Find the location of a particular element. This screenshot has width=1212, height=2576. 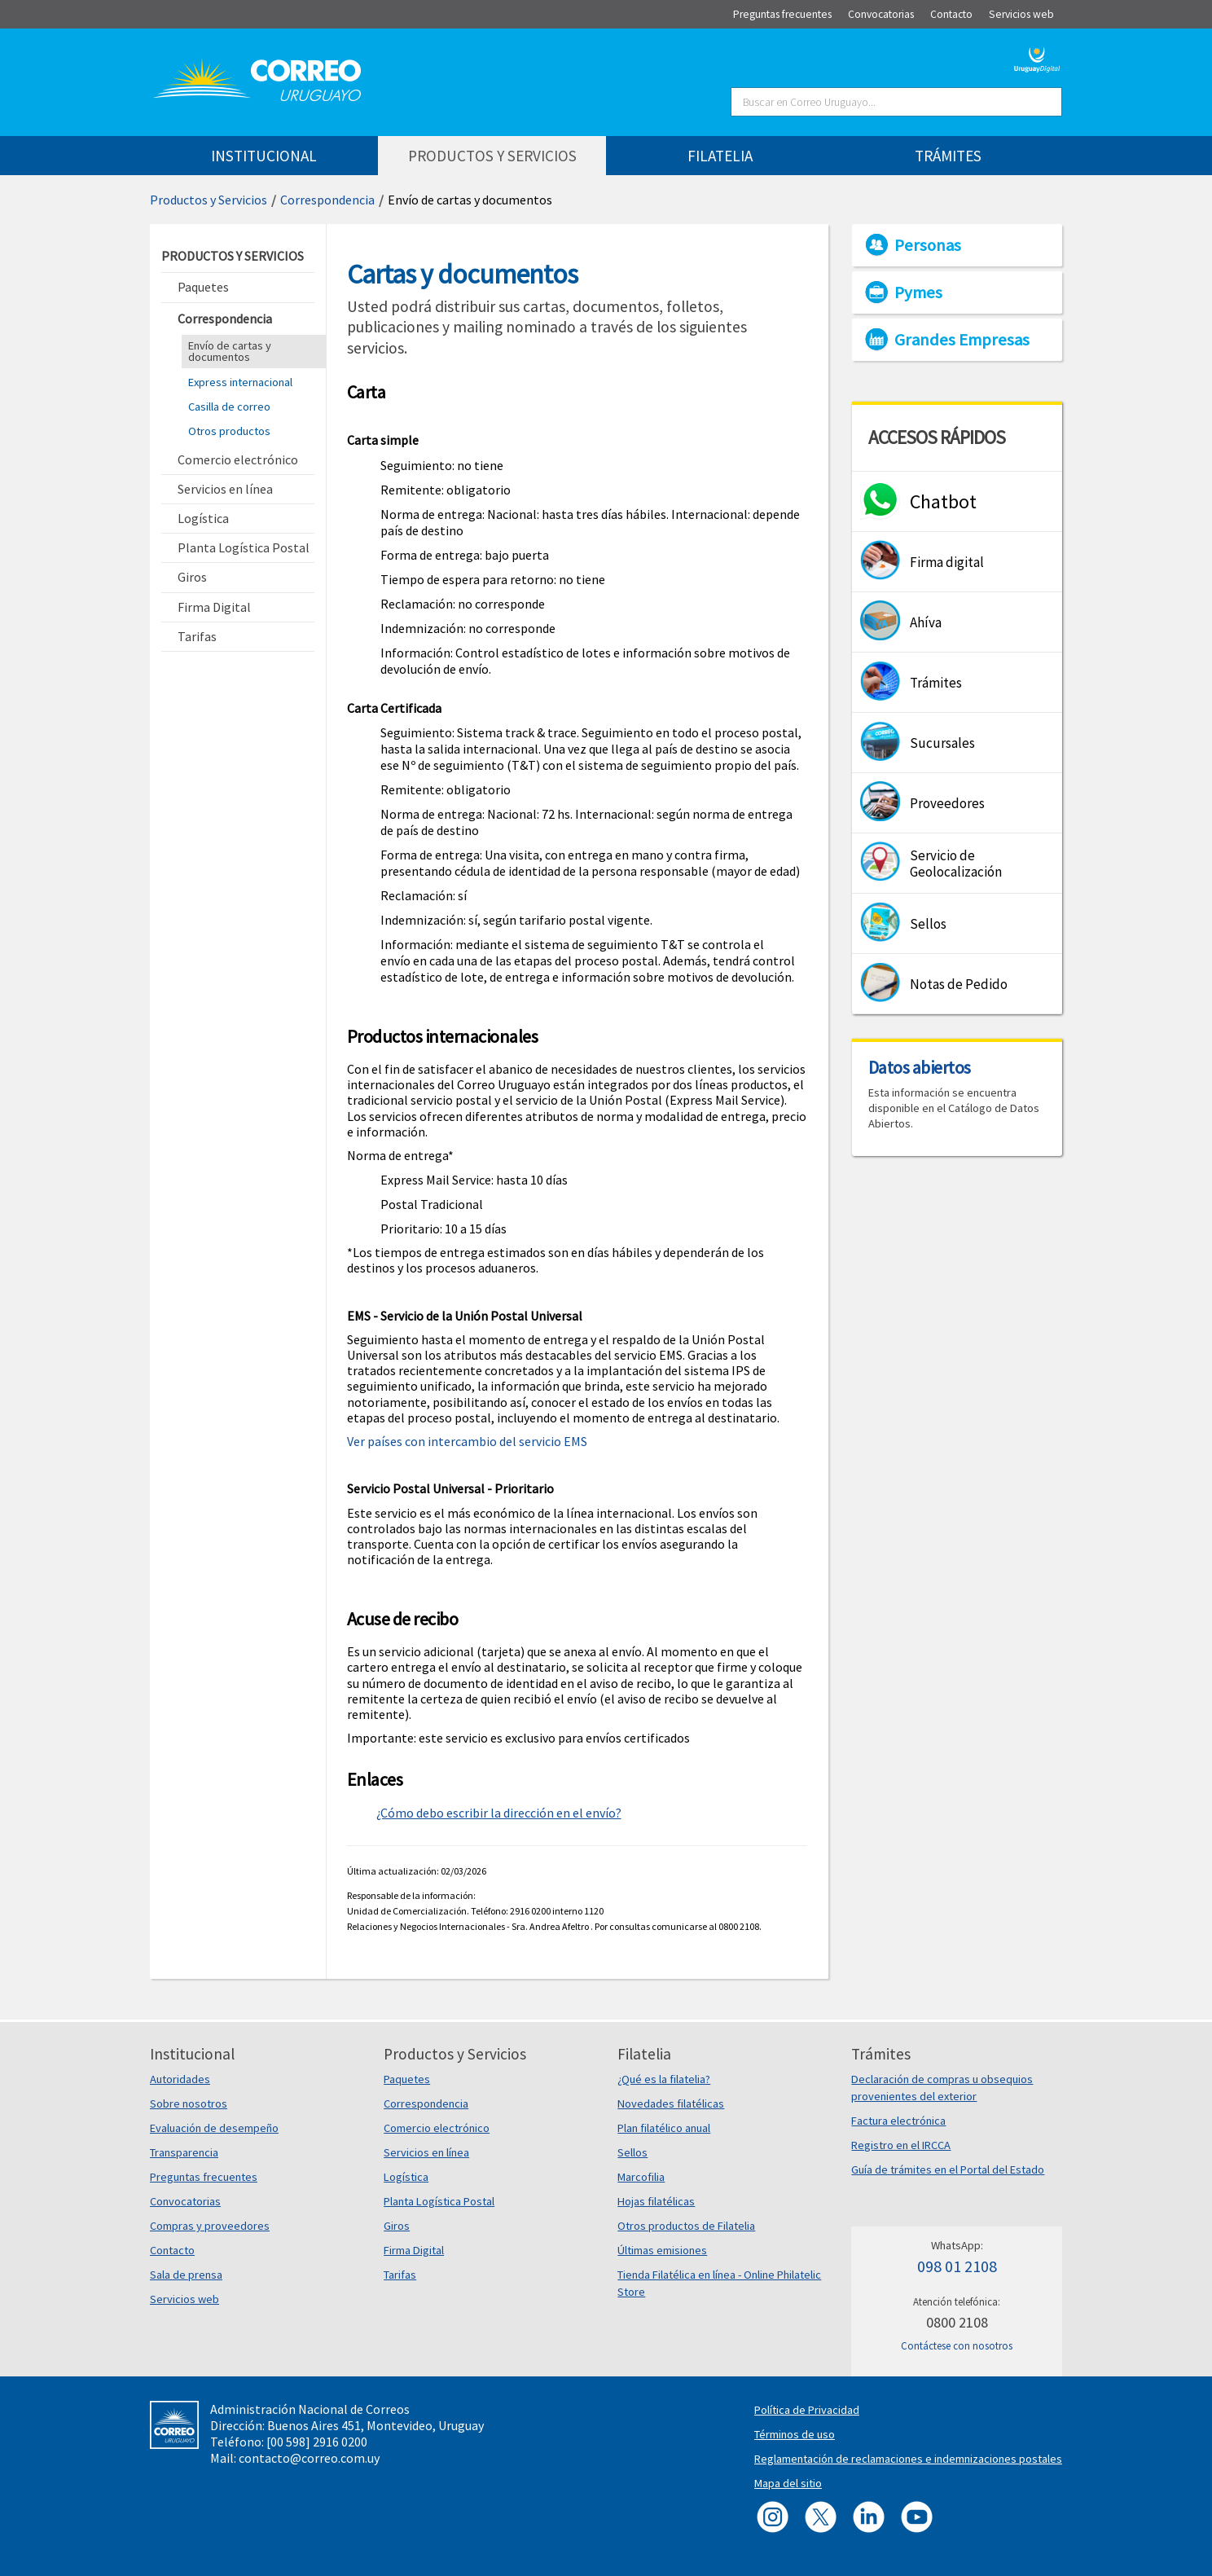

Paquetes is located at coordinates (407, 2079).